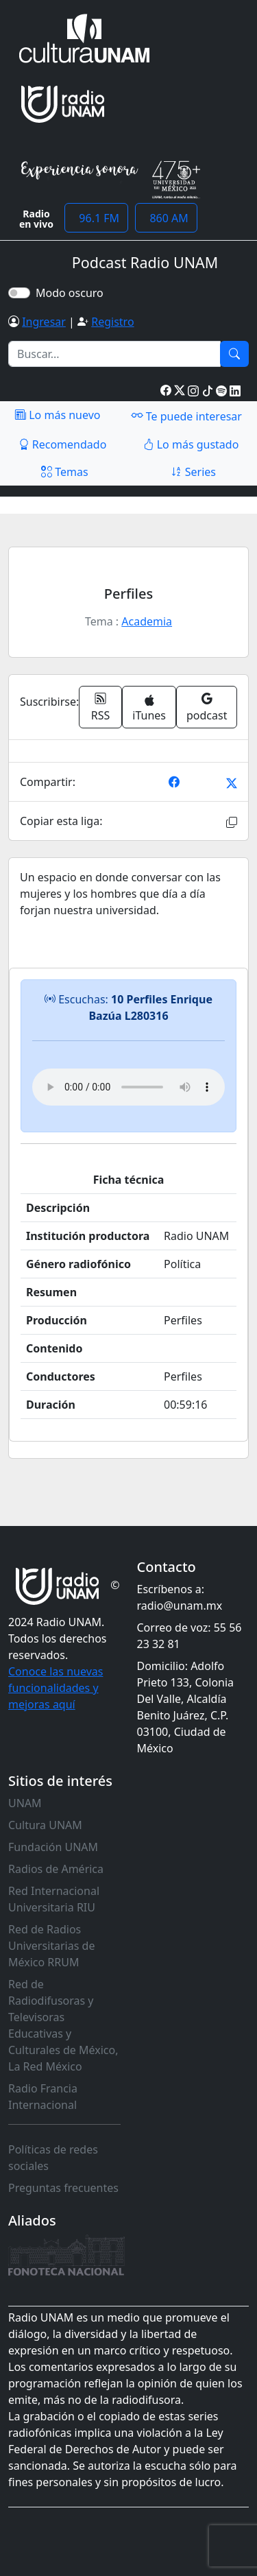 This screenshot has width=257, height=2576. What do you see at coordinates (57, 414) in the screenshot?
I see `Lo más nuevo` at bounding box center [57, 414].